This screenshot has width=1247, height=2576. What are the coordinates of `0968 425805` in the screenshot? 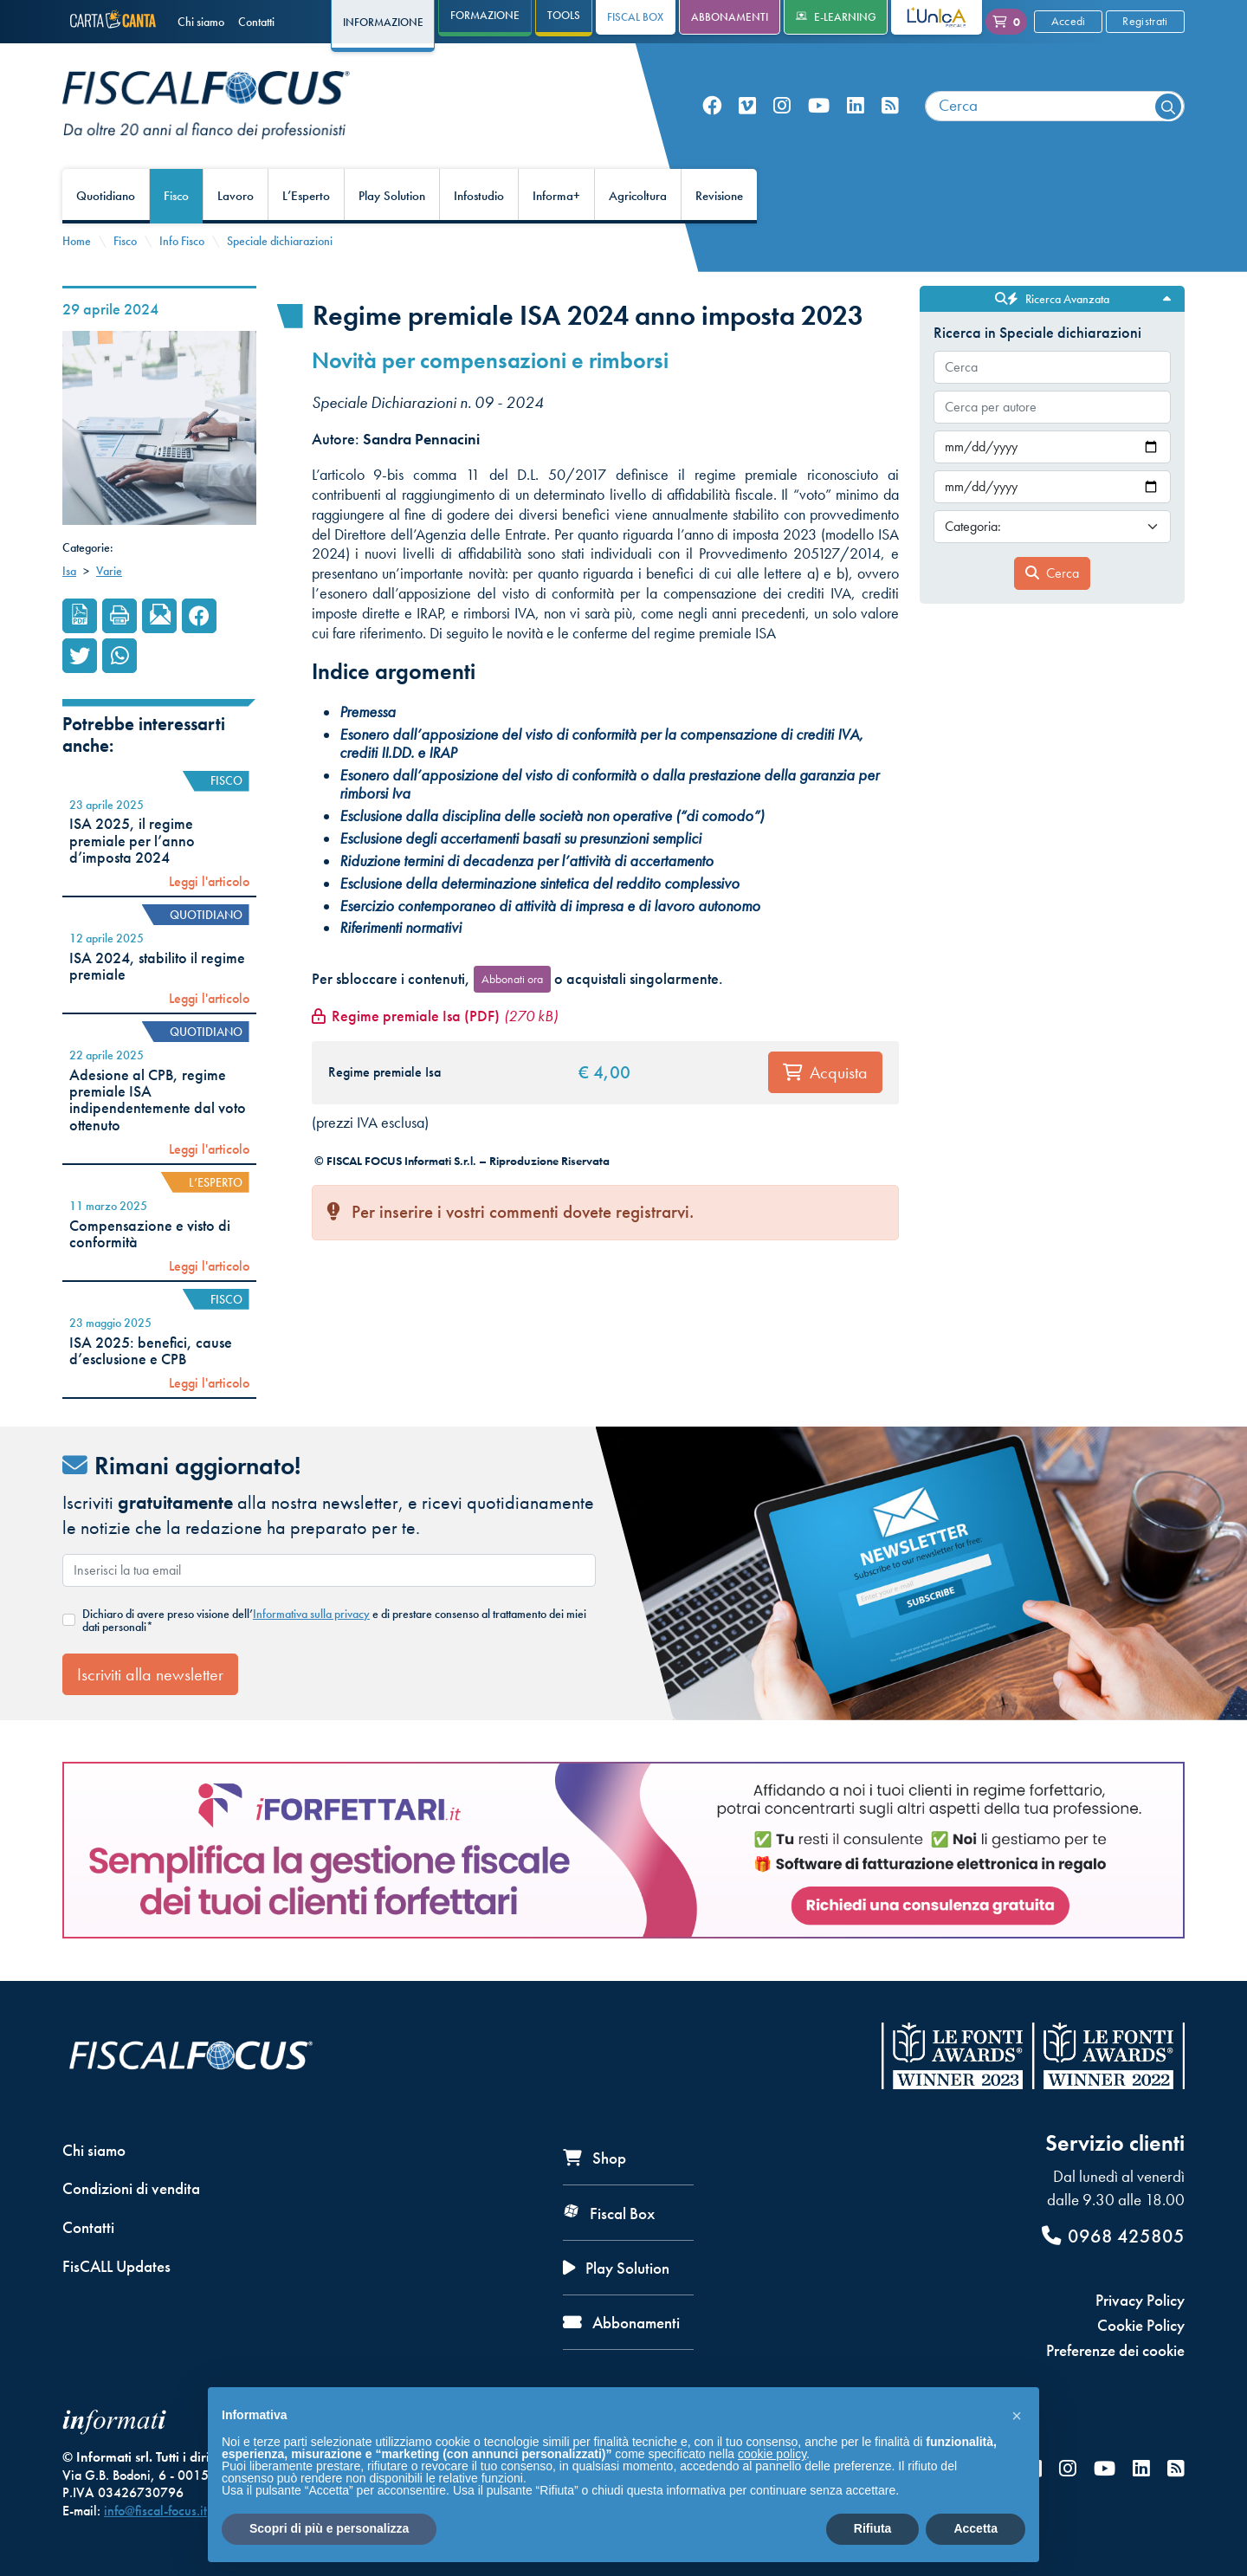 It's located at (1113, 2236).